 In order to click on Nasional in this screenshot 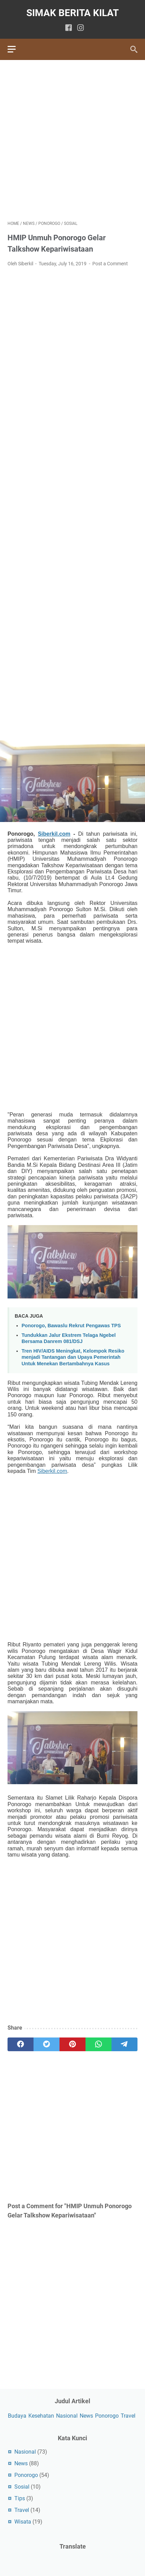, I will do `click(67, 2415)`.